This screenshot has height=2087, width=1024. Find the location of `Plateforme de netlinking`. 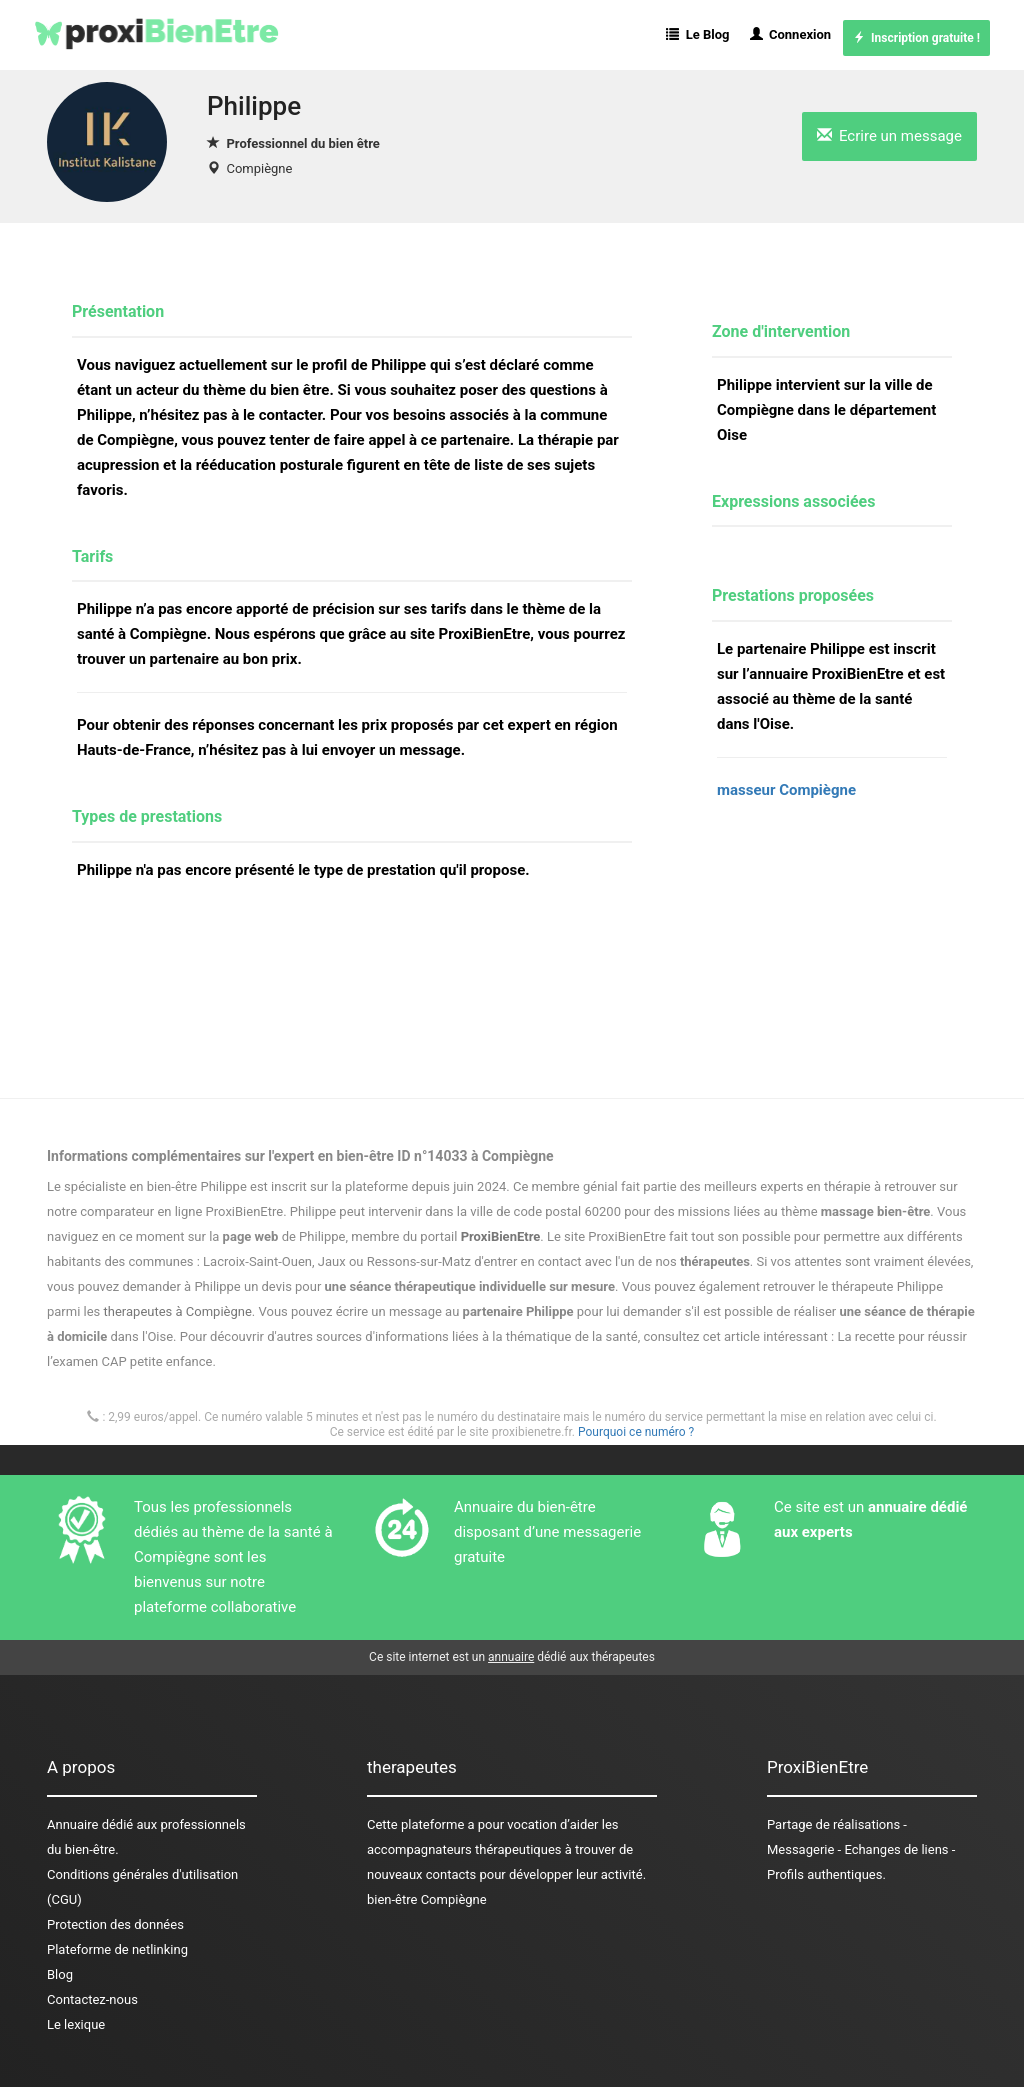

Plateforme de netlinking is located at coordinates (117, 1949).